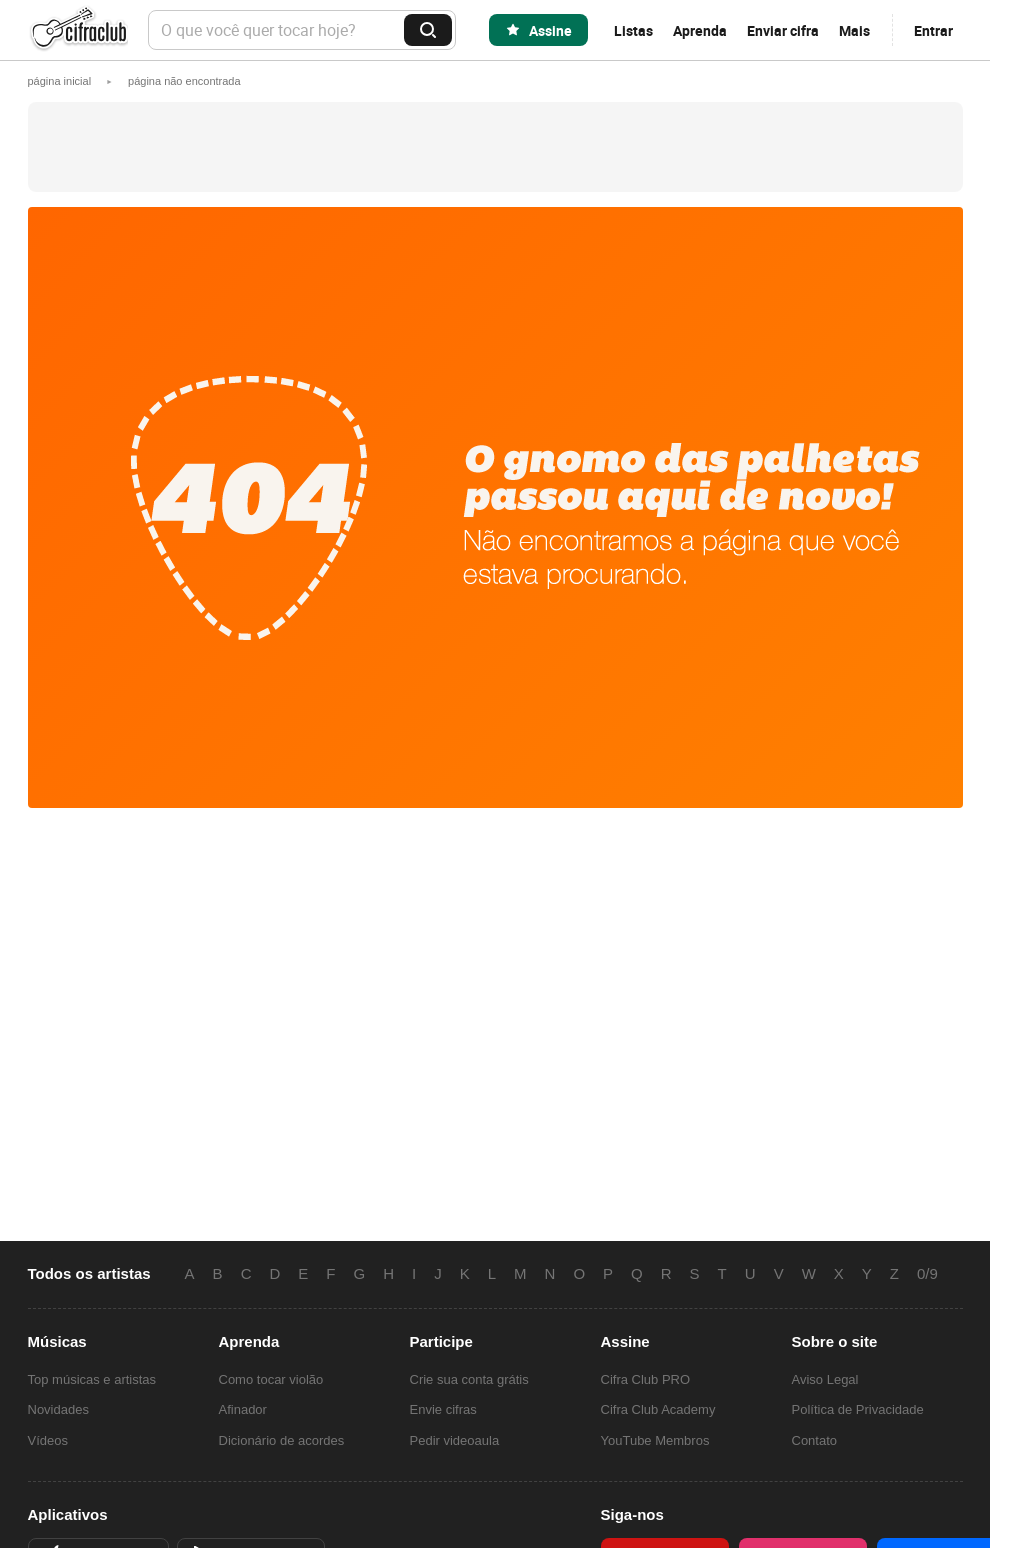 This screenshot has width=1024, height=1548. Describe the element at coordinates (271, 1379) in the screenshot. I see `Como tocar violão` at that location.